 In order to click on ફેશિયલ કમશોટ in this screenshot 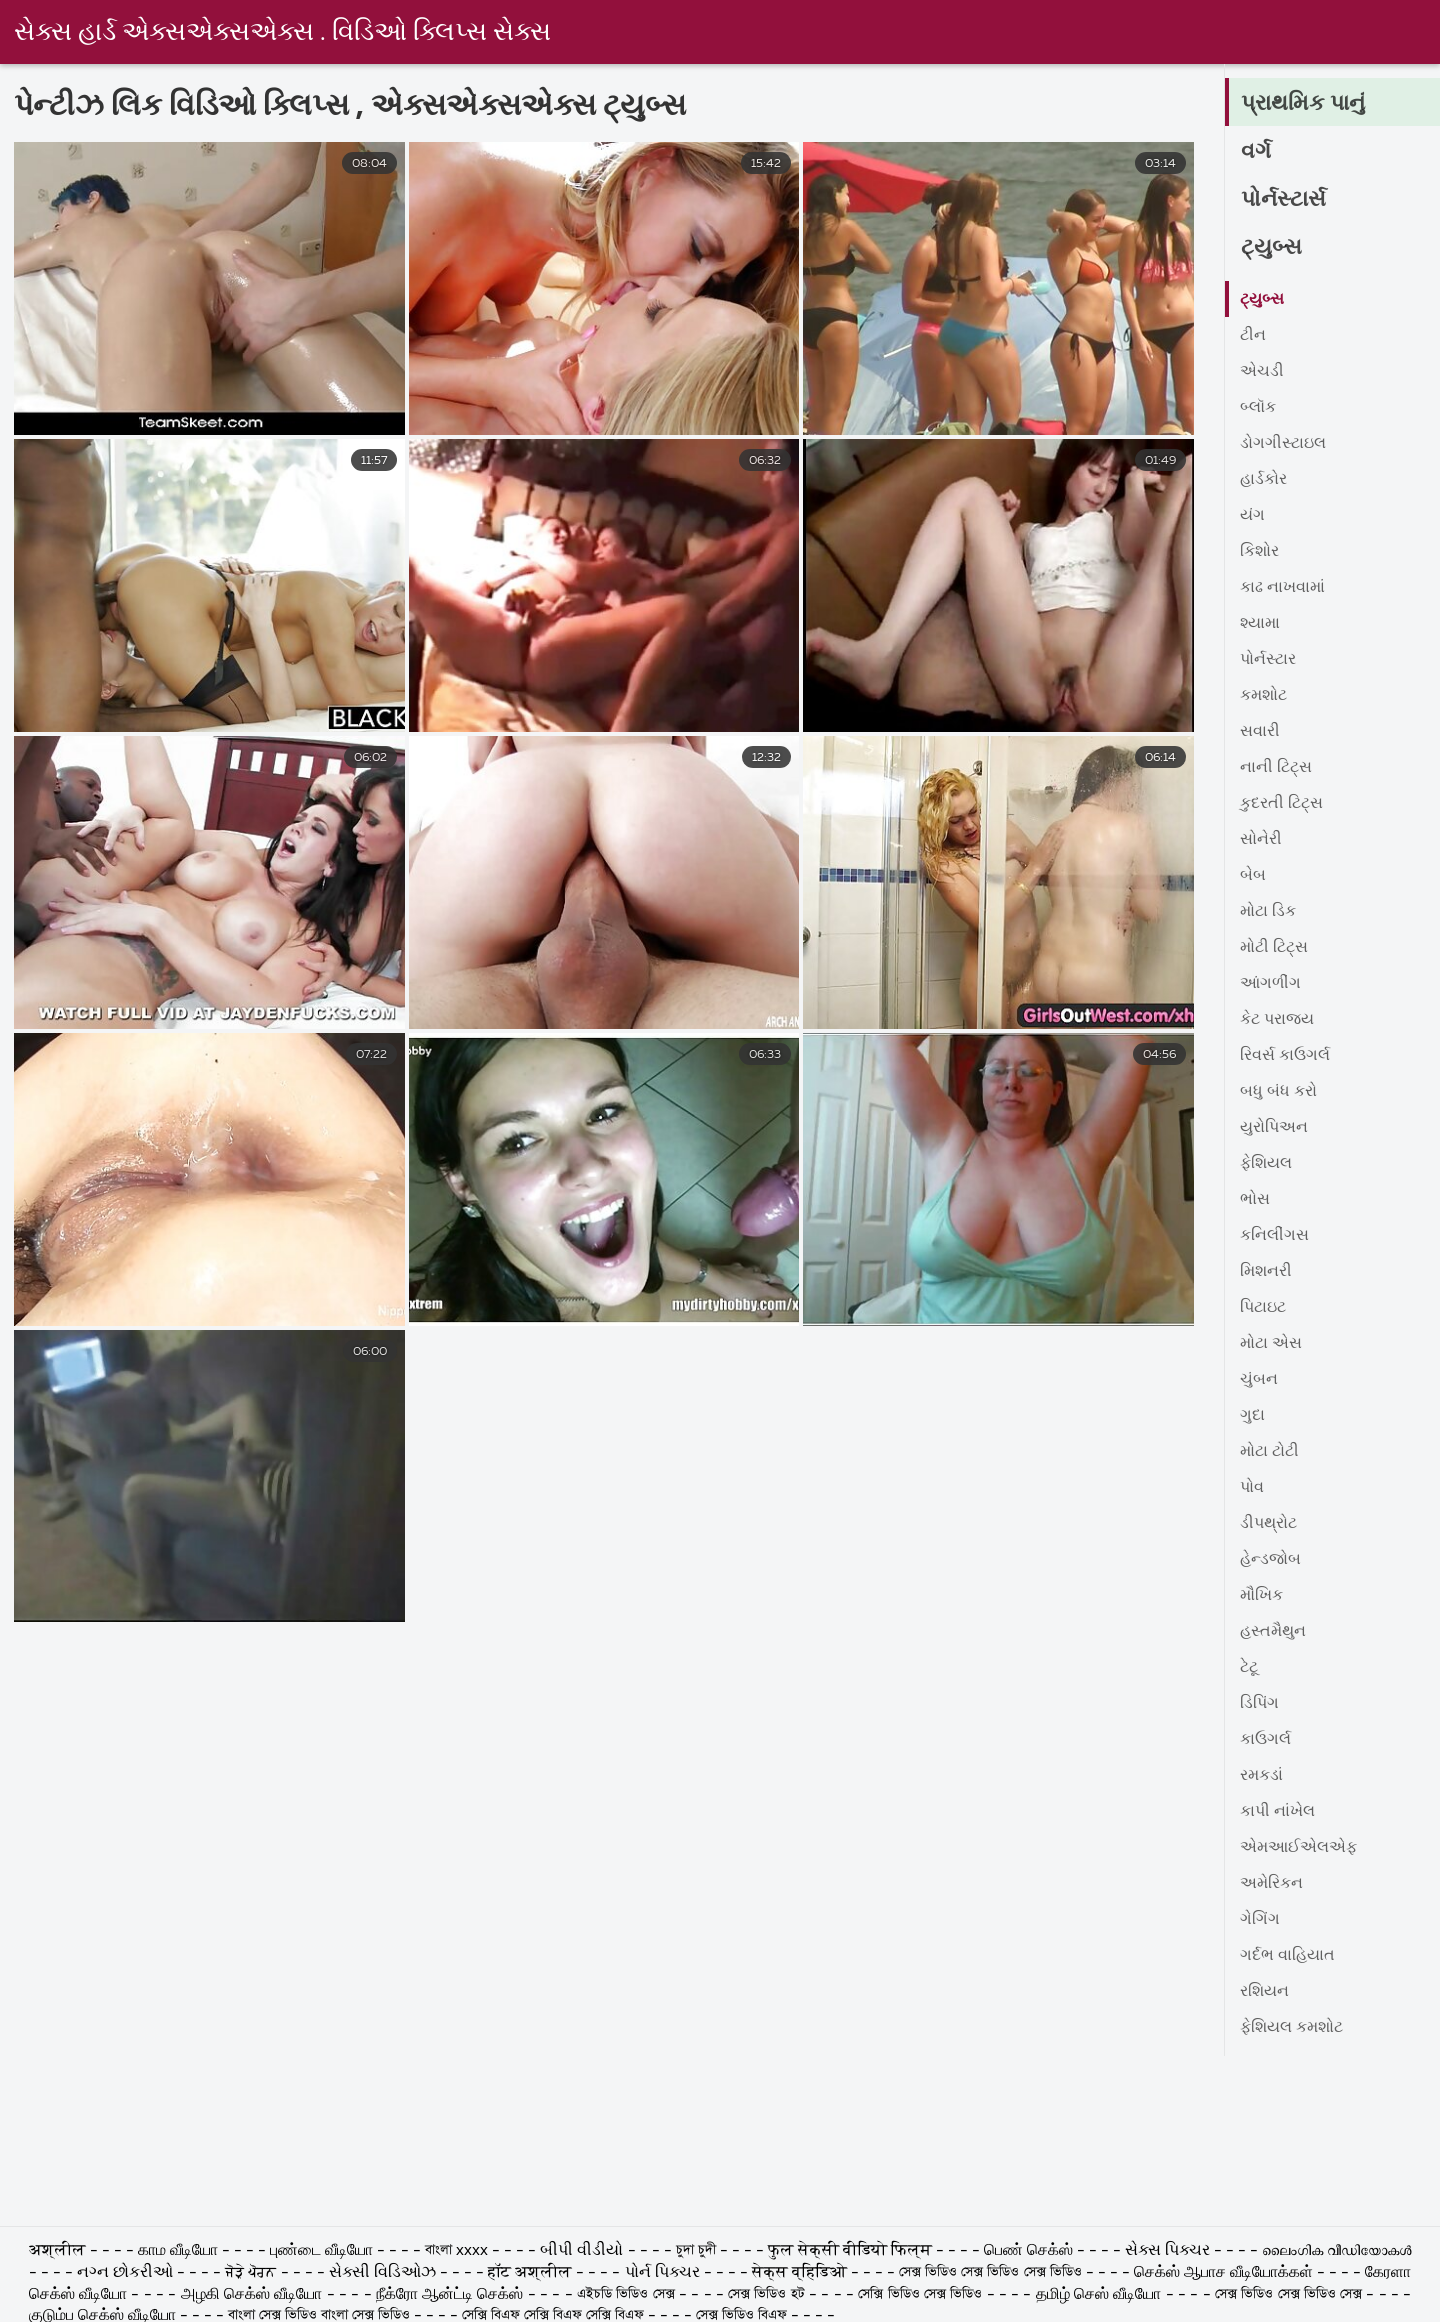, I will do `click(1291, 2028)`.